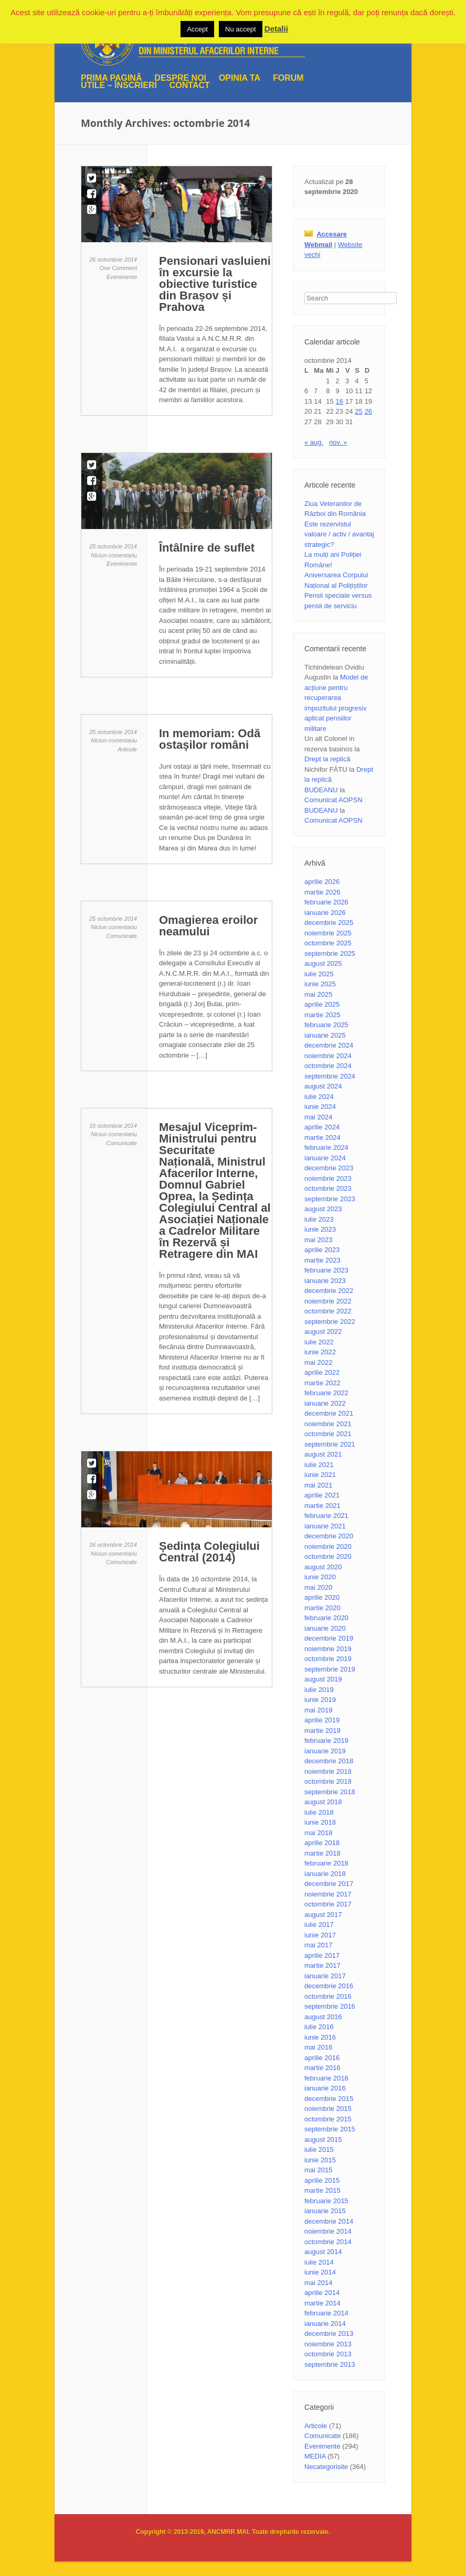  Describe the element at coordinates (328, 1168) in the screenshot. I see `decembrie 2023` at that location.